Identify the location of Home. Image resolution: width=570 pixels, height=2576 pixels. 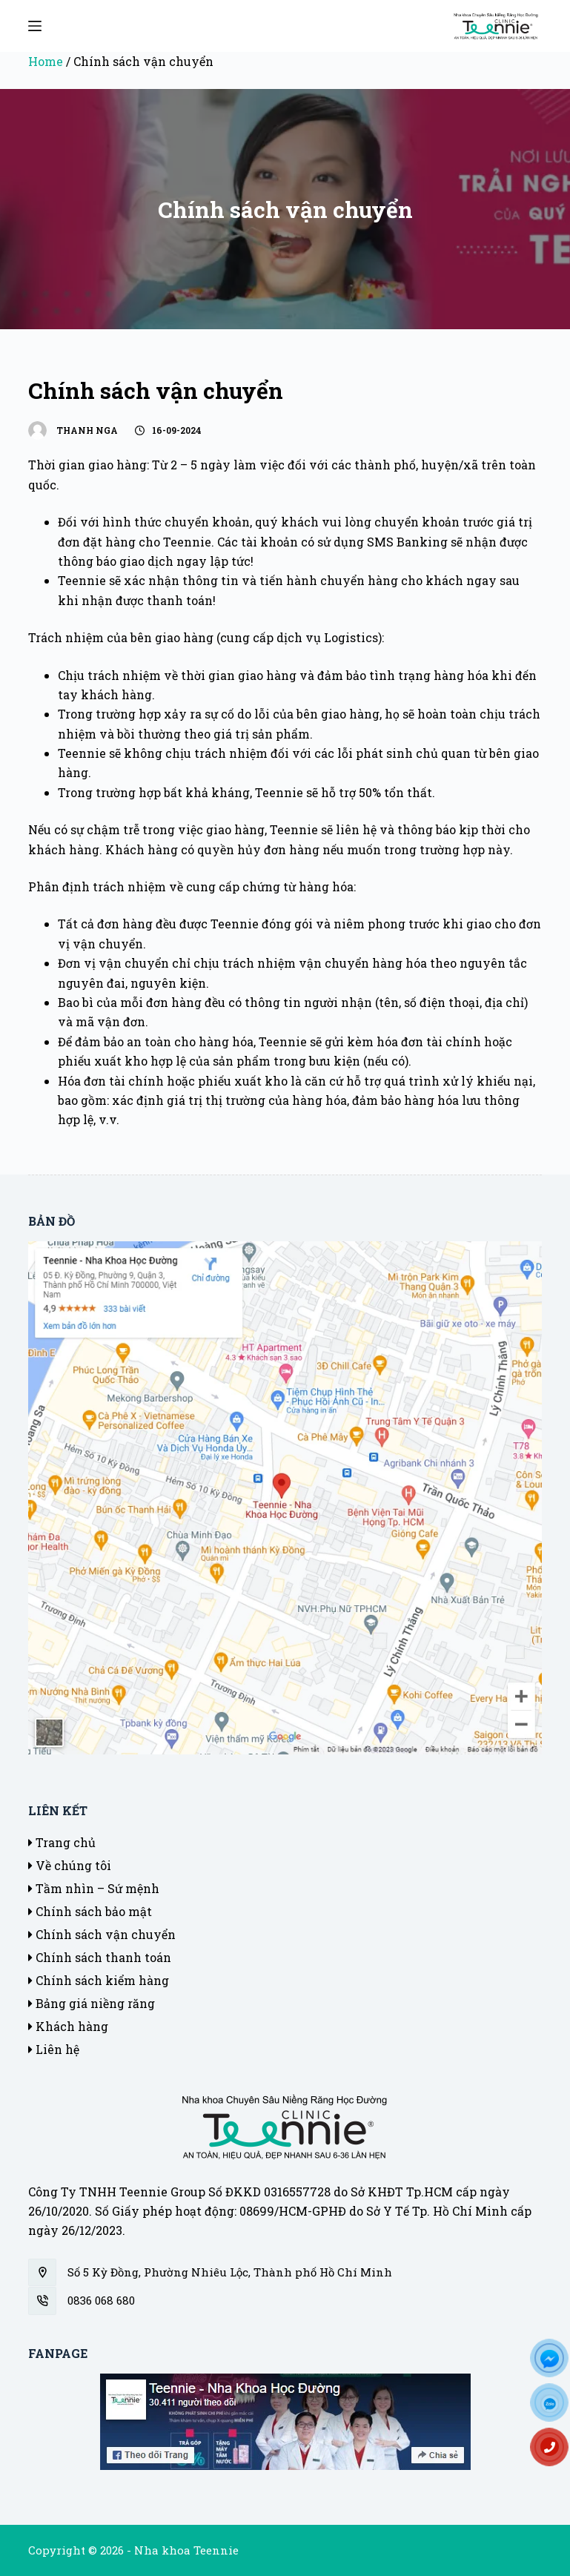
(45, 61).